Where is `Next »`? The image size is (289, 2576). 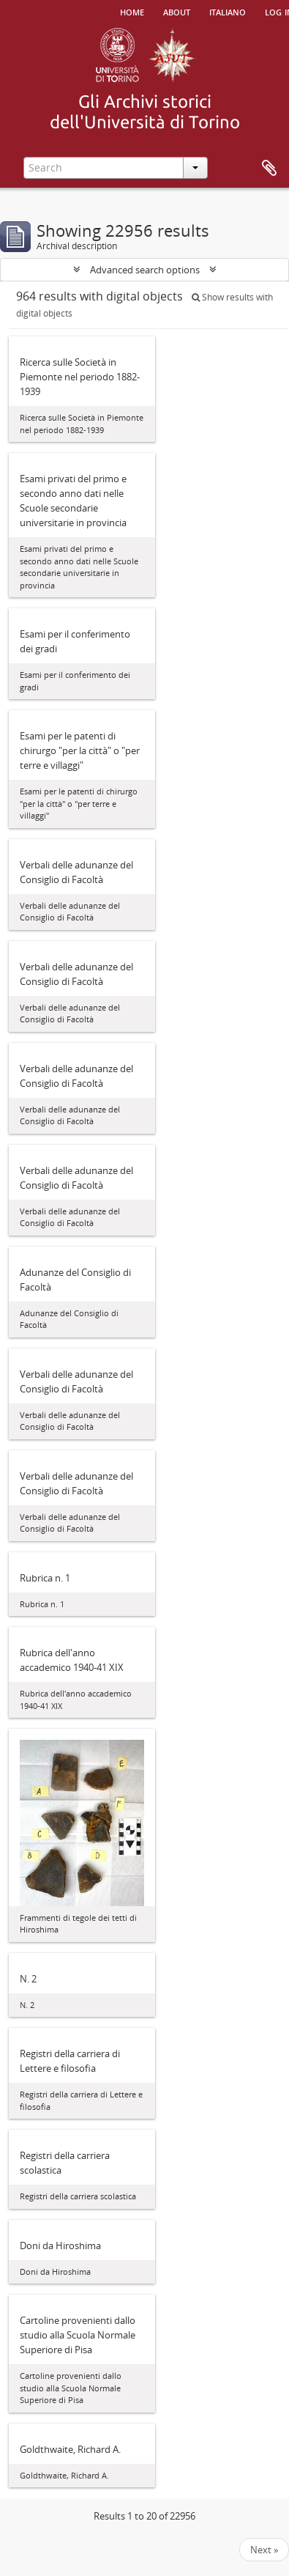
Next » is located at coordinates (264, 2549).